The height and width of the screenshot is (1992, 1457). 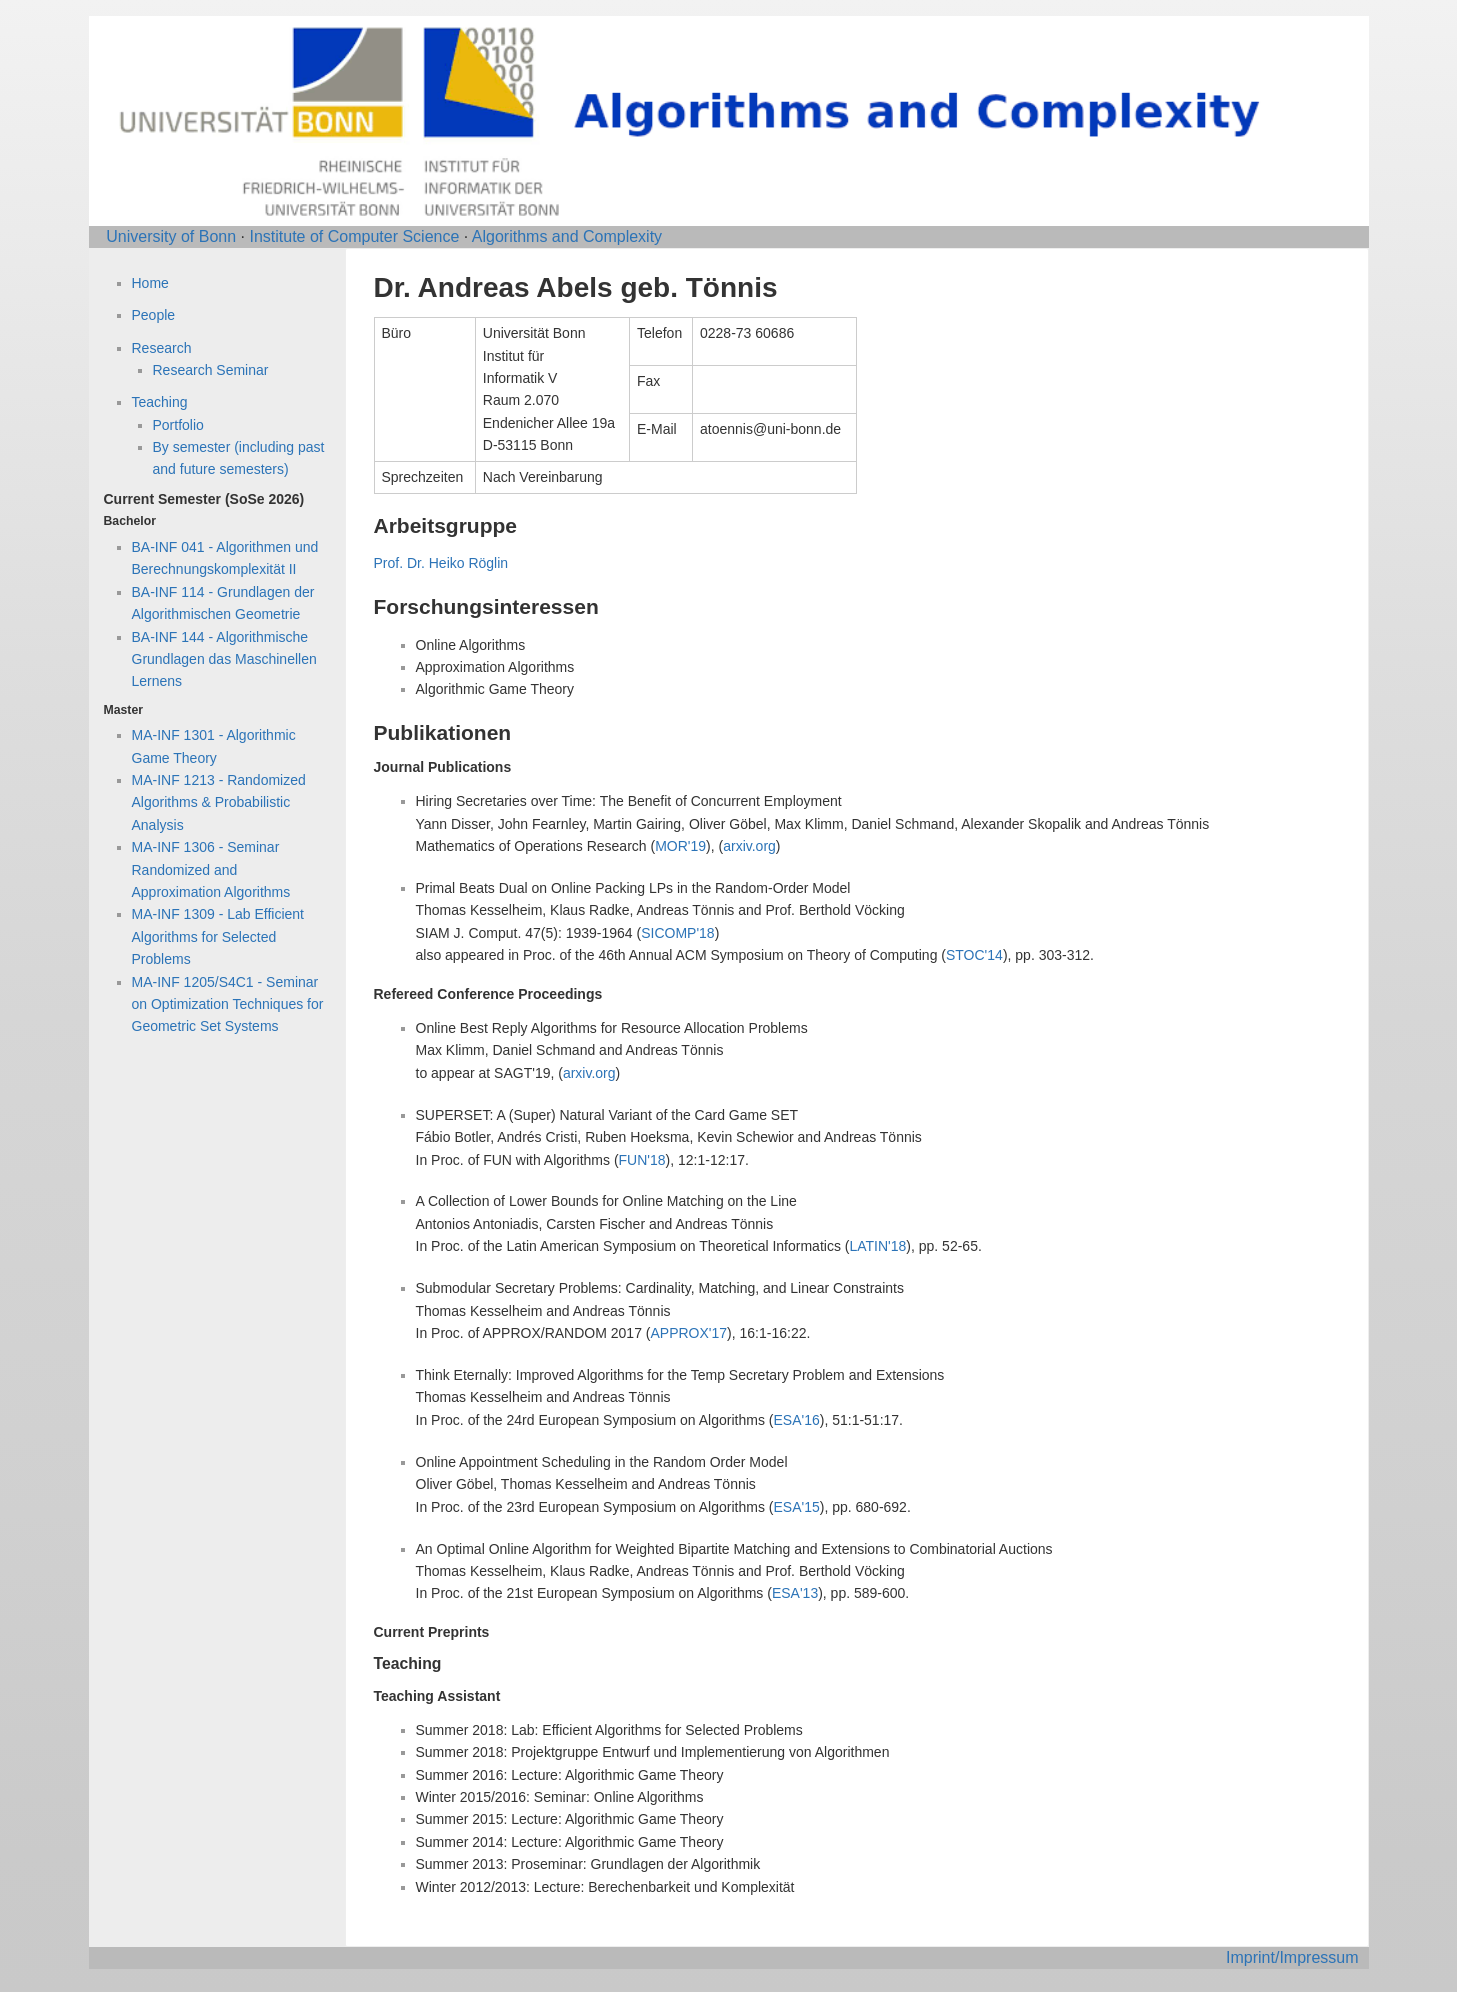 What do you see at coordinates (211, 370) in the screenshot?
I see `Research Seminar` at bounding box center [211, 370].